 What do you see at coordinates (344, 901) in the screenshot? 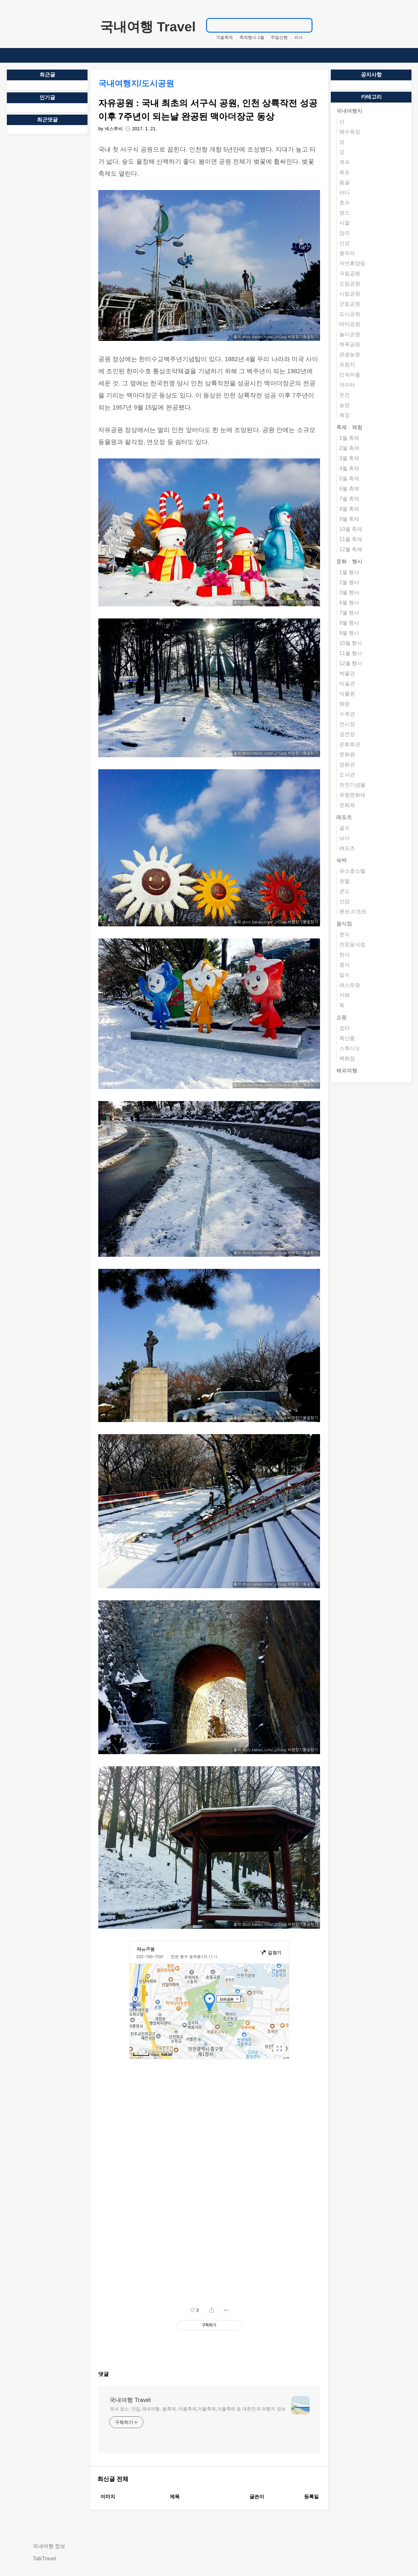
I see `산장` at bounding box center [344, 901].